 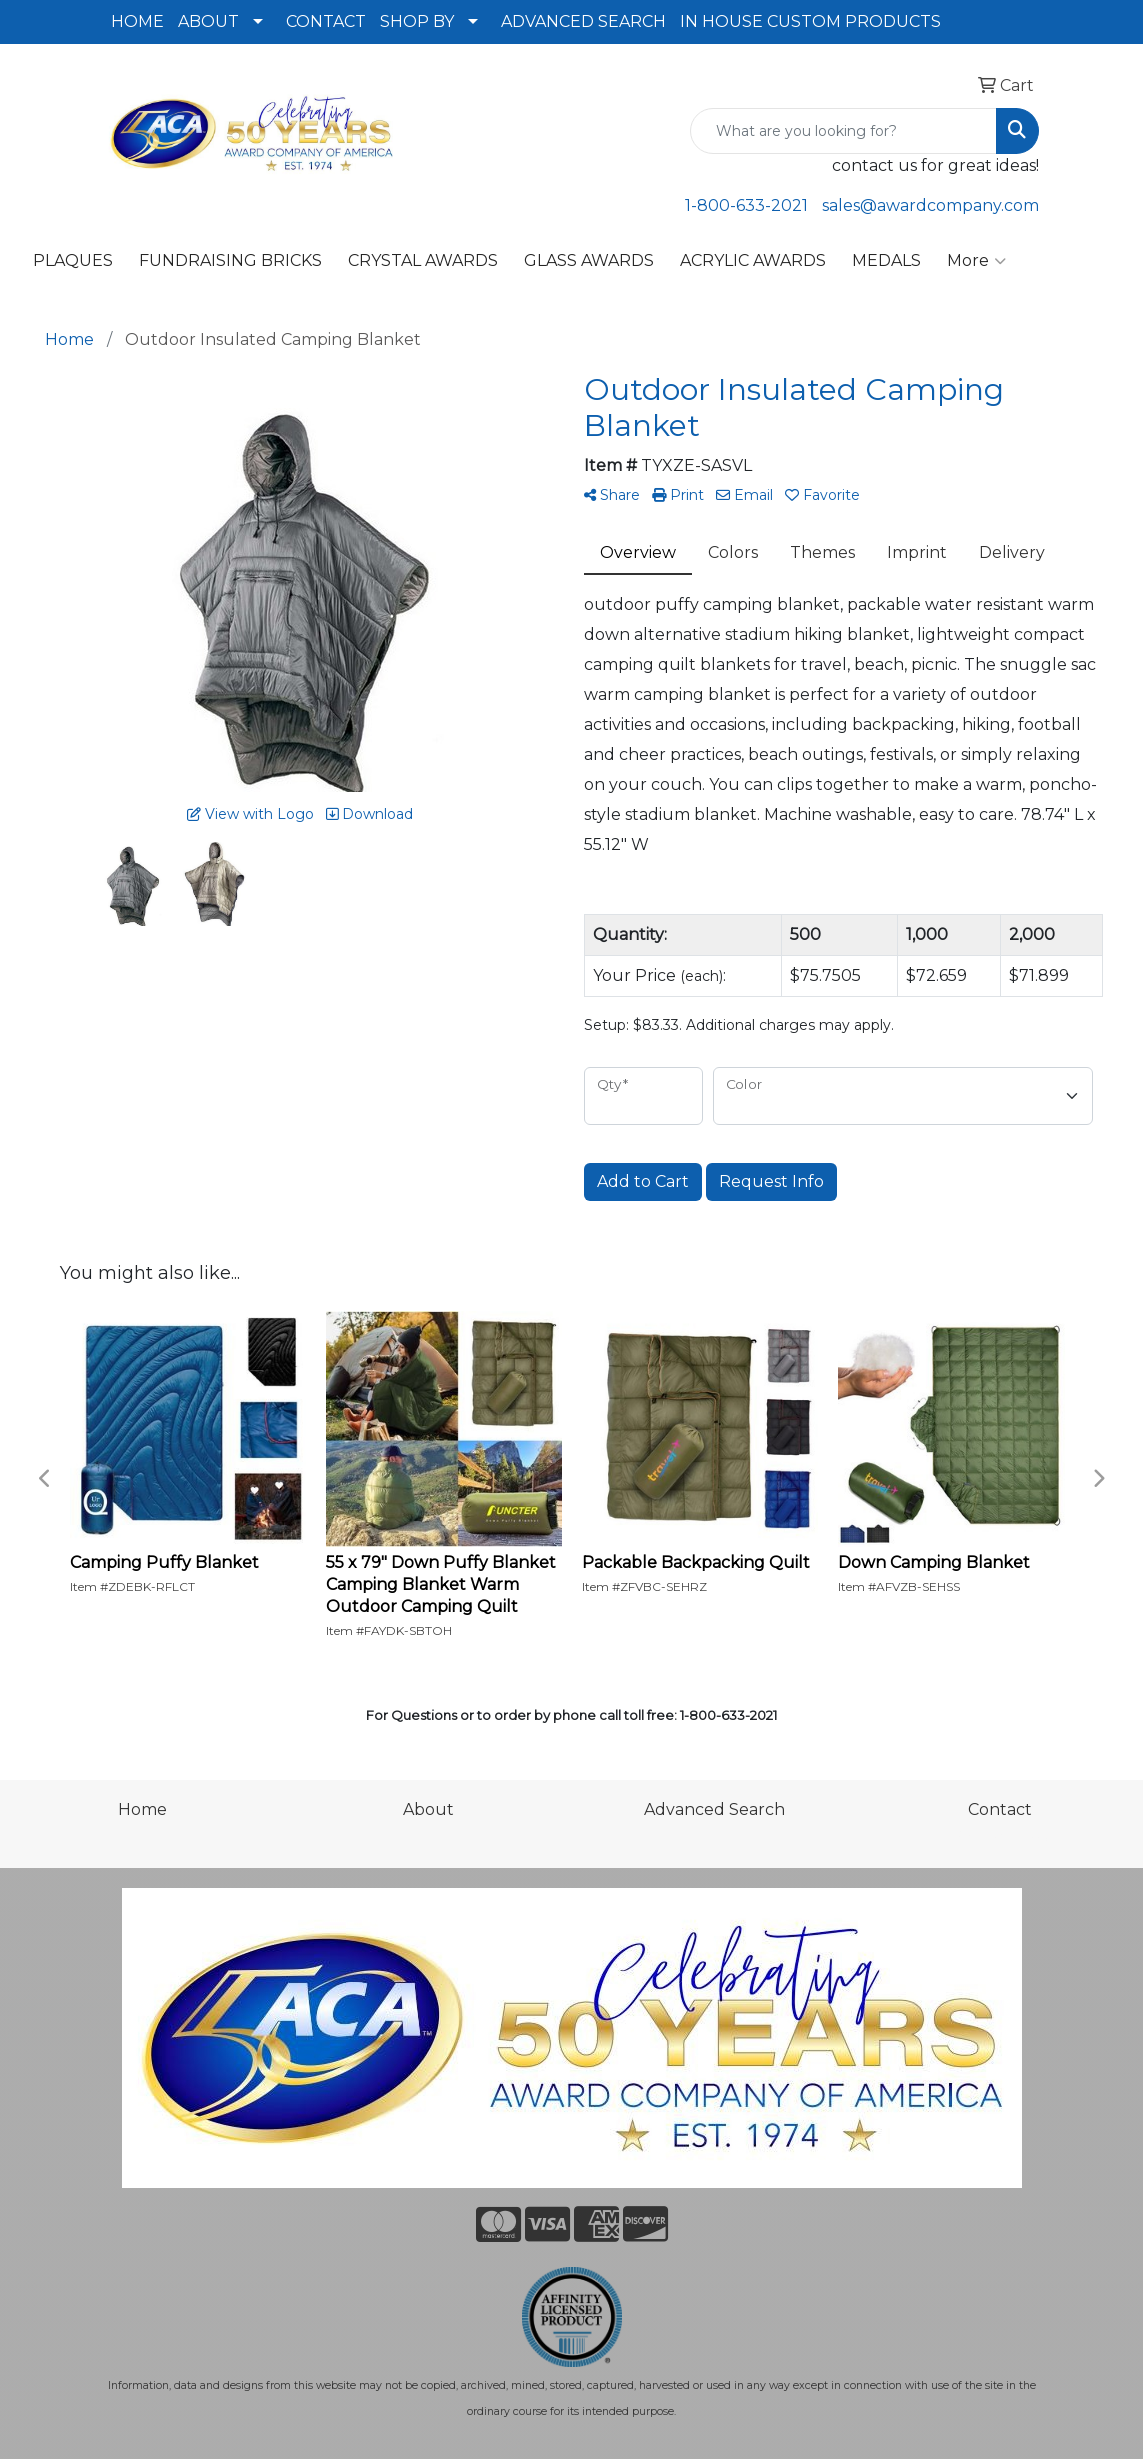 What do you see at coordinates (1000, 1809) in the screenshot?
I see `Contact` at bounding box center [1000, 1809].